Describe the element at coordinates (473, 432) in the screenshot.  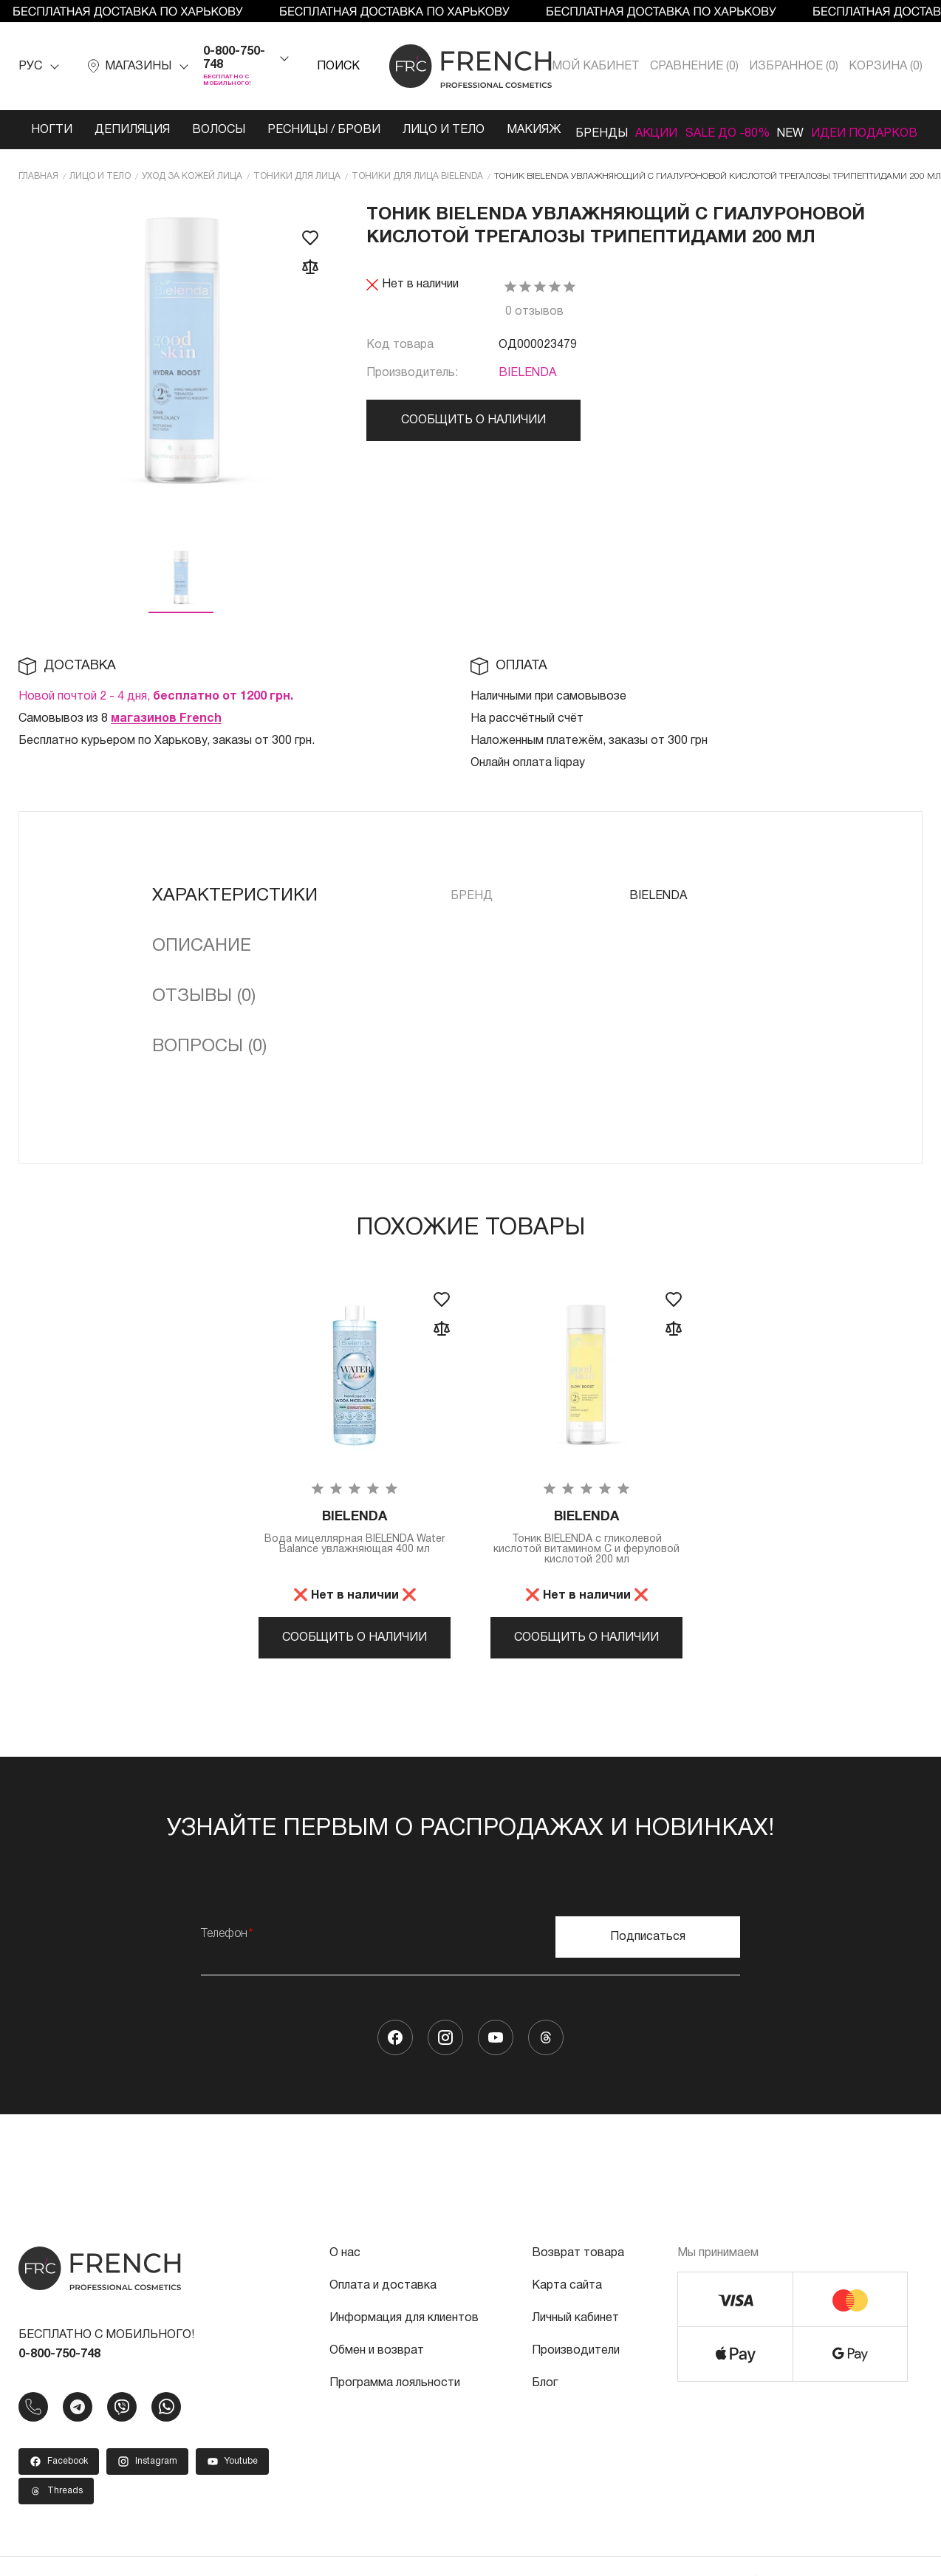
I see `Сообщить о наличии` at that location.